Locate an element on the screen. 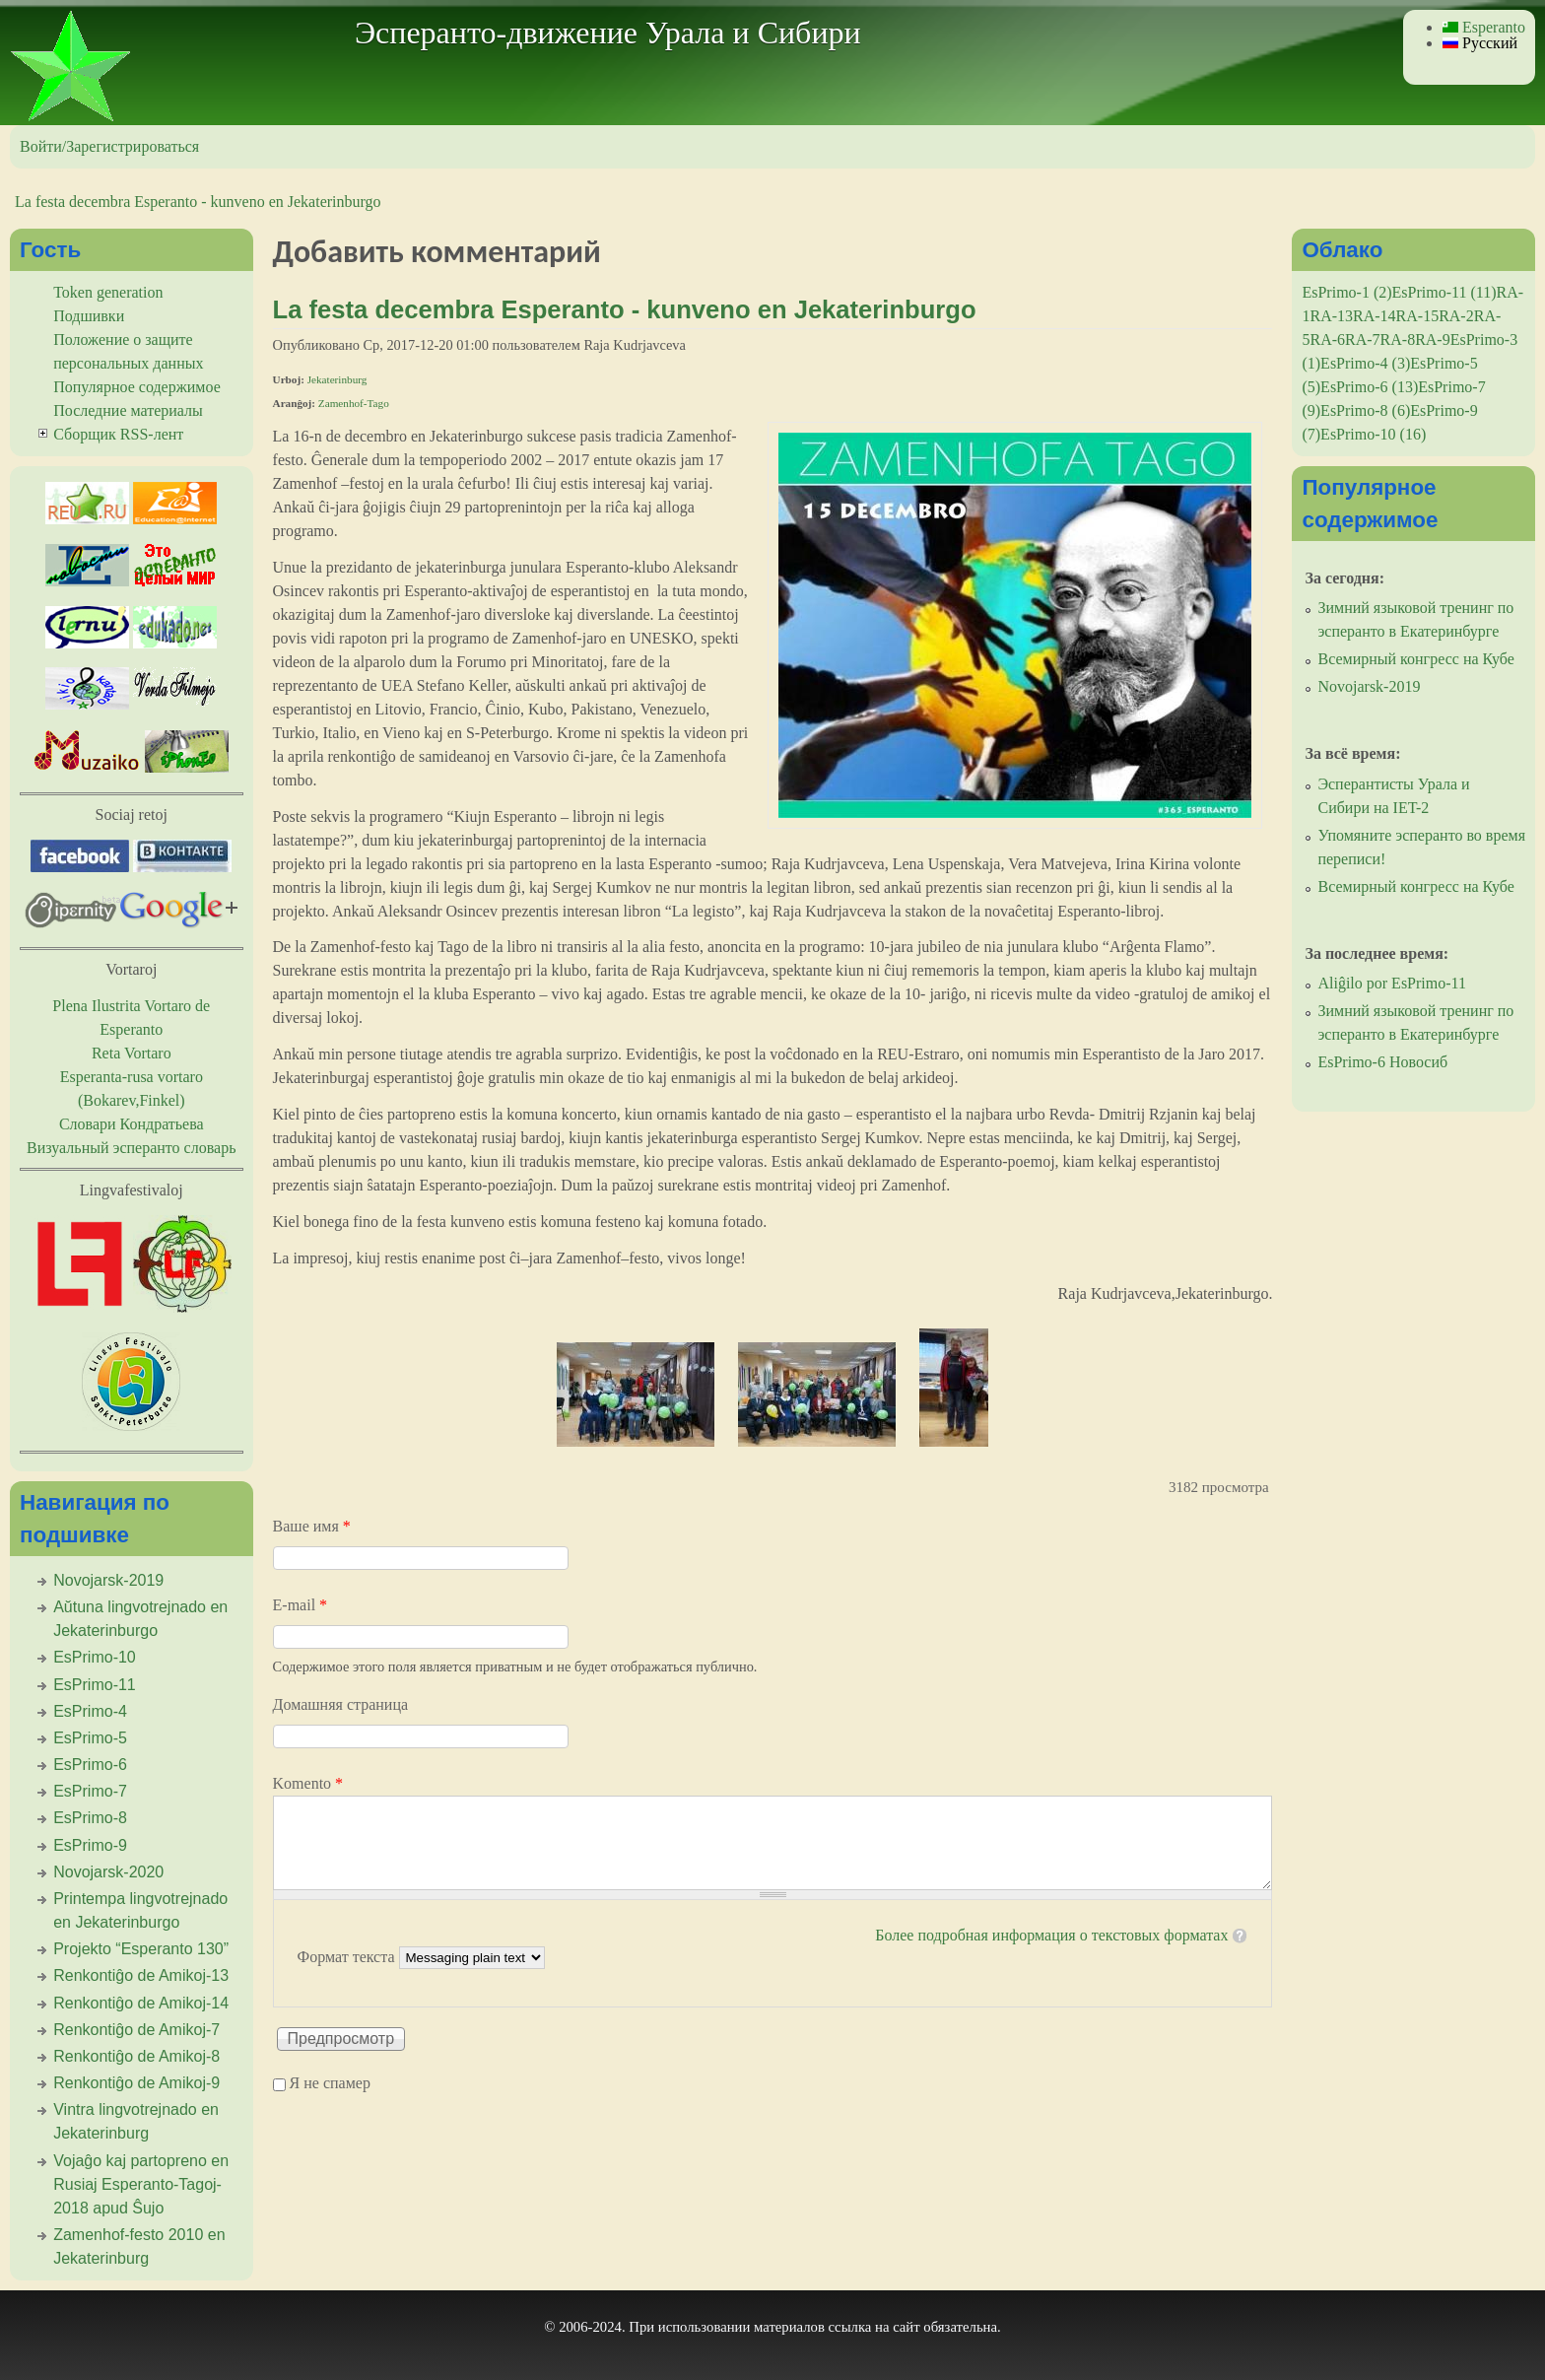 Image resolution: width=1545 pixels, height=2380 pixels. Esperanto is located at coordinates (1484, 27).